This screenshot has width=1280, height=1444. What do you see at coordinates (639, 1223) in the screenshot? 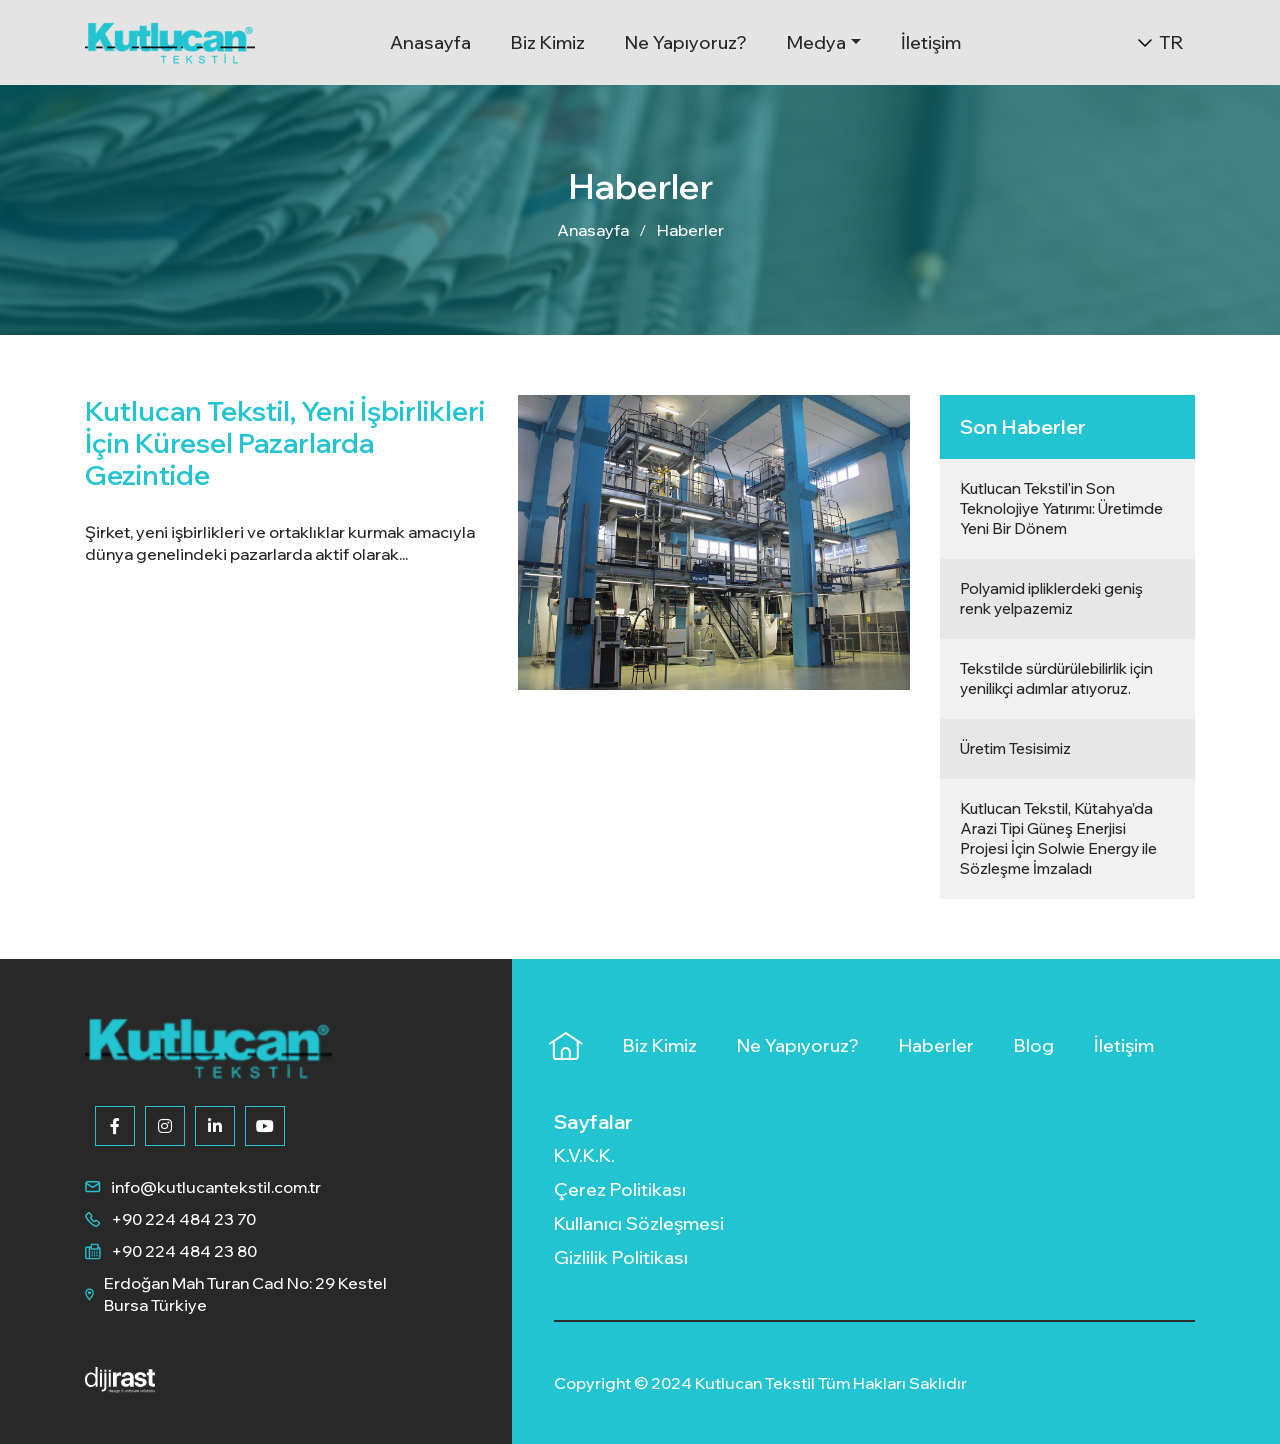
I see `Kullanıcı Sözleşmesi` at bounding box center [639, 1223].